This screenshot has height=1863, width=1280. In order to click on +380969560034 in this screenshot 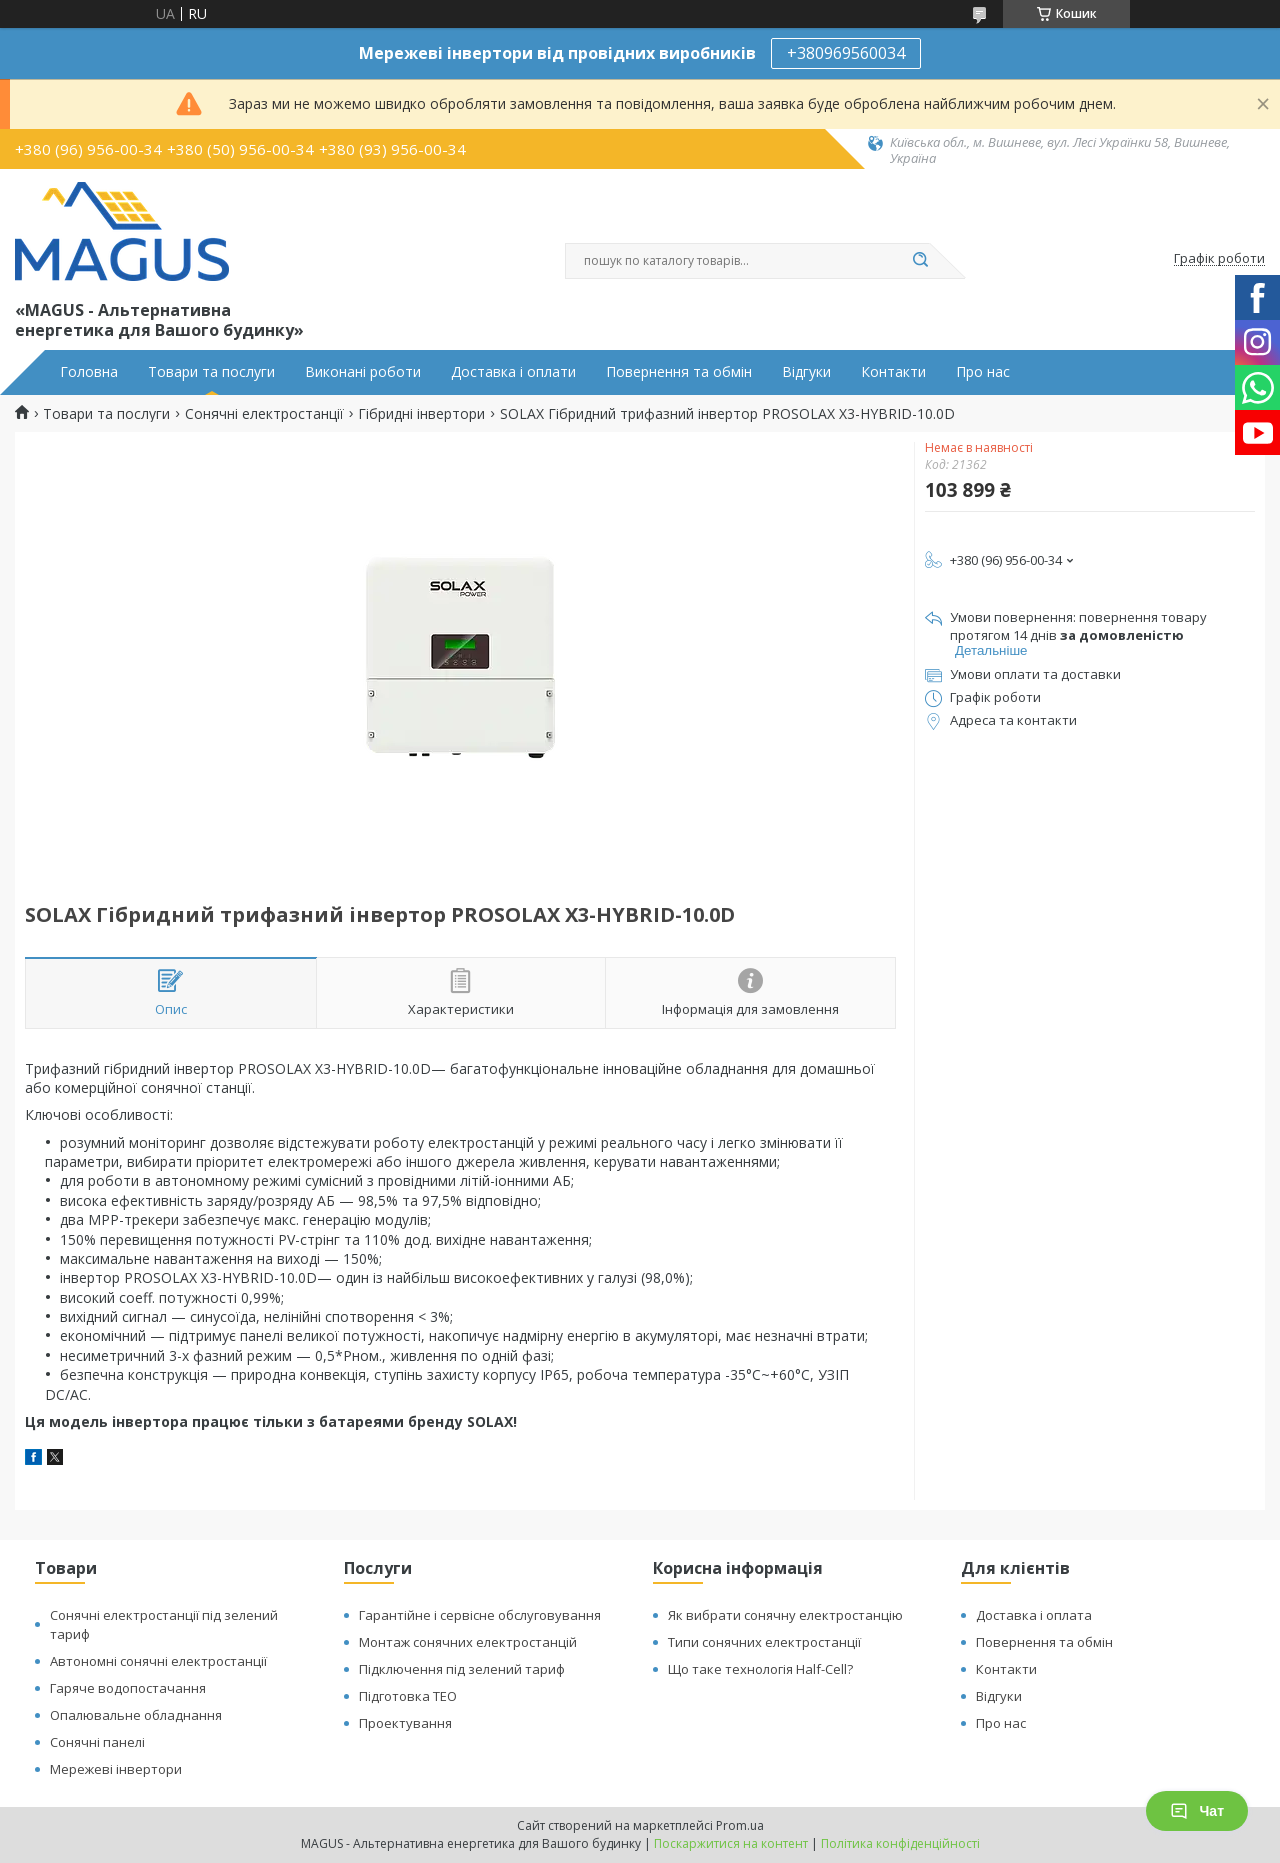, I will do `click(846, 53)`.